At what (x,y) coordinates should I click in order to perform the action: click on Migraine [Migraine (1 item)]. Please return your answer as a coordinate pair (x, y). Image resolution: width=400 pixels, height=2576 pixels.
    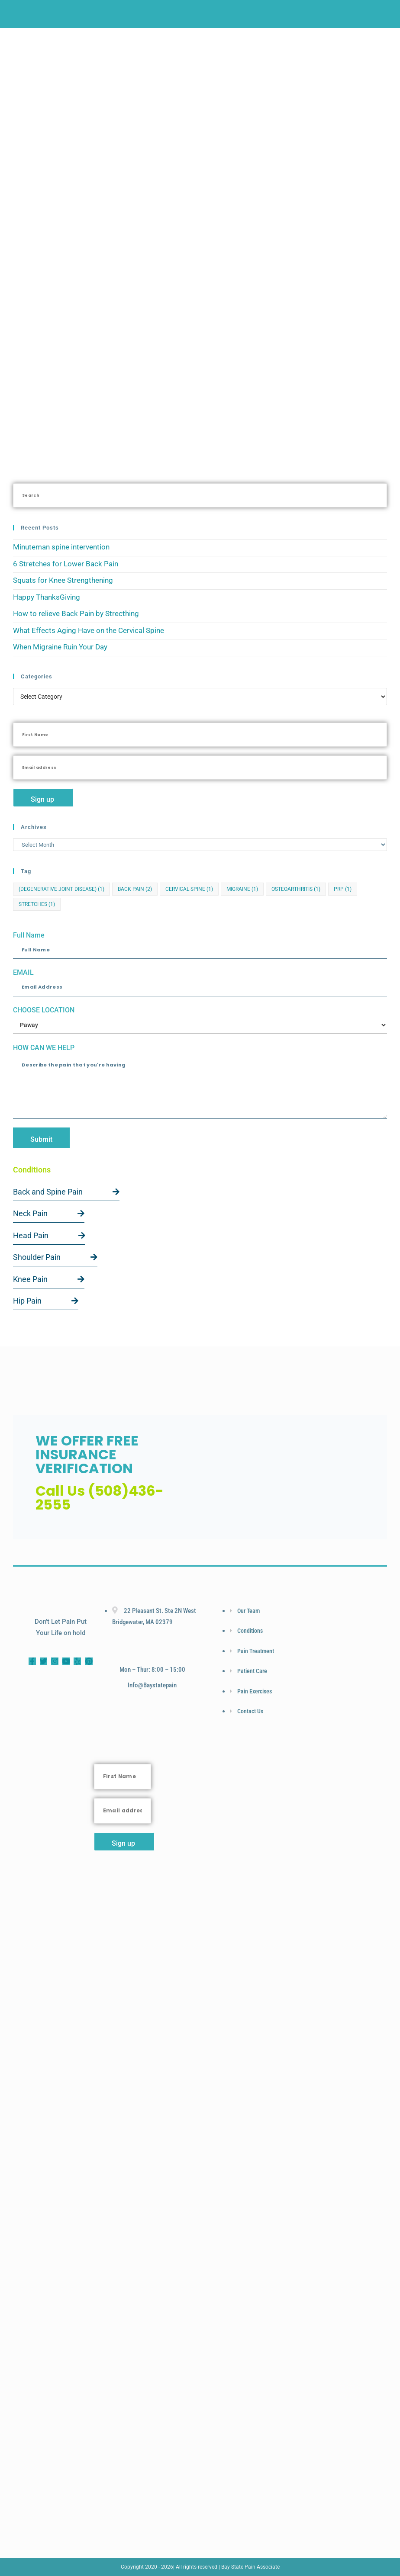
    Looking at the image, I should click on (242, 889).